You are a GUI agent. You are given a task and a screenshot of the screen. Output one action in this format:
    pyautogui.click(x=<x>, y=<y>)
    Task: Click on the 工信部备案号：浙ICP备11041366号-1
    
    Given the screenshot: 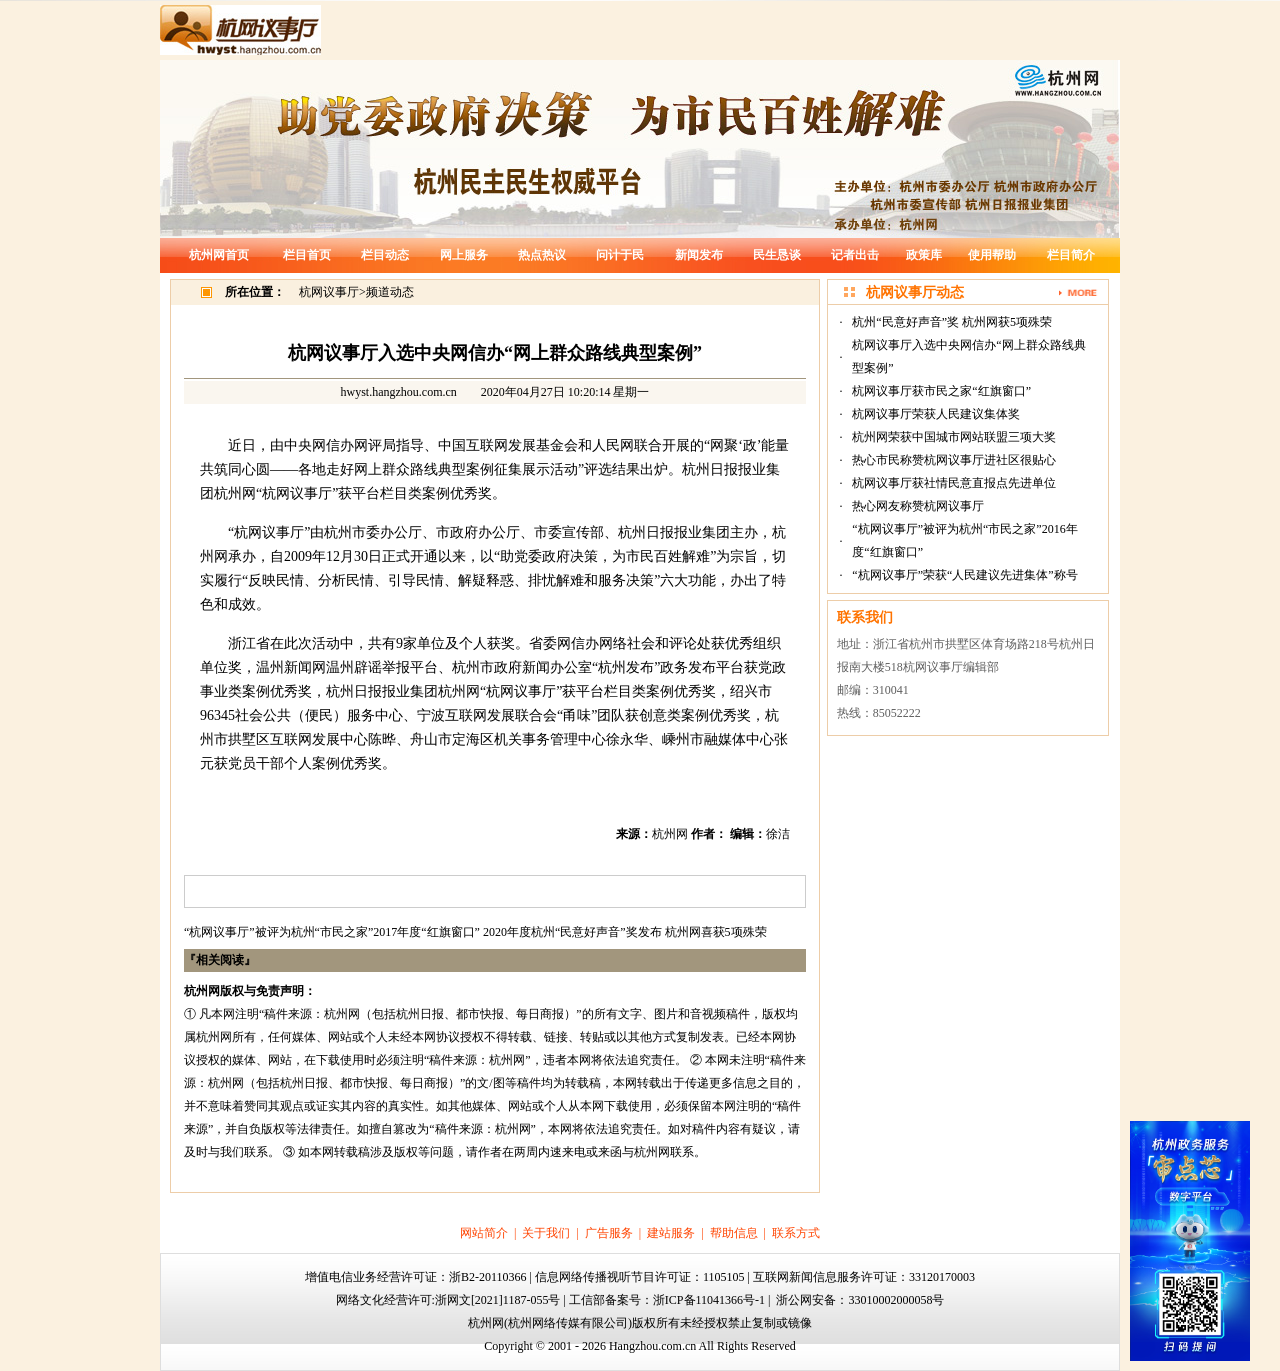 What is the action you would take?
    pyautogui.click(x=667, y=1300)
    